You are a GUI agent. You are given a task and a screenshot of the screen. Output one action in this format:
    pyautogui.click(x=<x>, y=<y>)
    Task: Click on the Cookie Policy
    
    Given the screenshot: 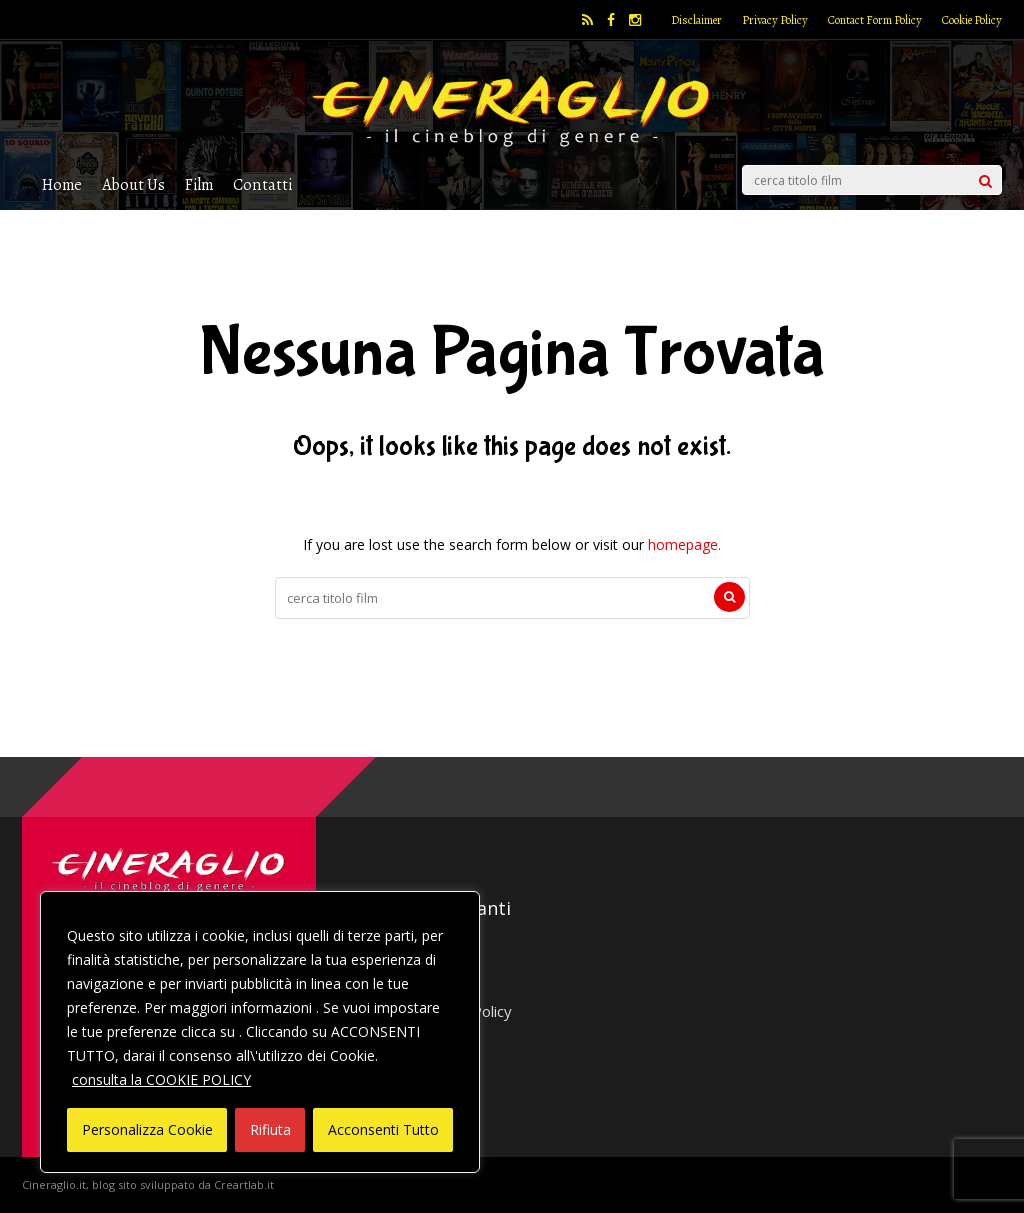 What is the action you would take?
    pyautogui.click(x=972, y=20)
    